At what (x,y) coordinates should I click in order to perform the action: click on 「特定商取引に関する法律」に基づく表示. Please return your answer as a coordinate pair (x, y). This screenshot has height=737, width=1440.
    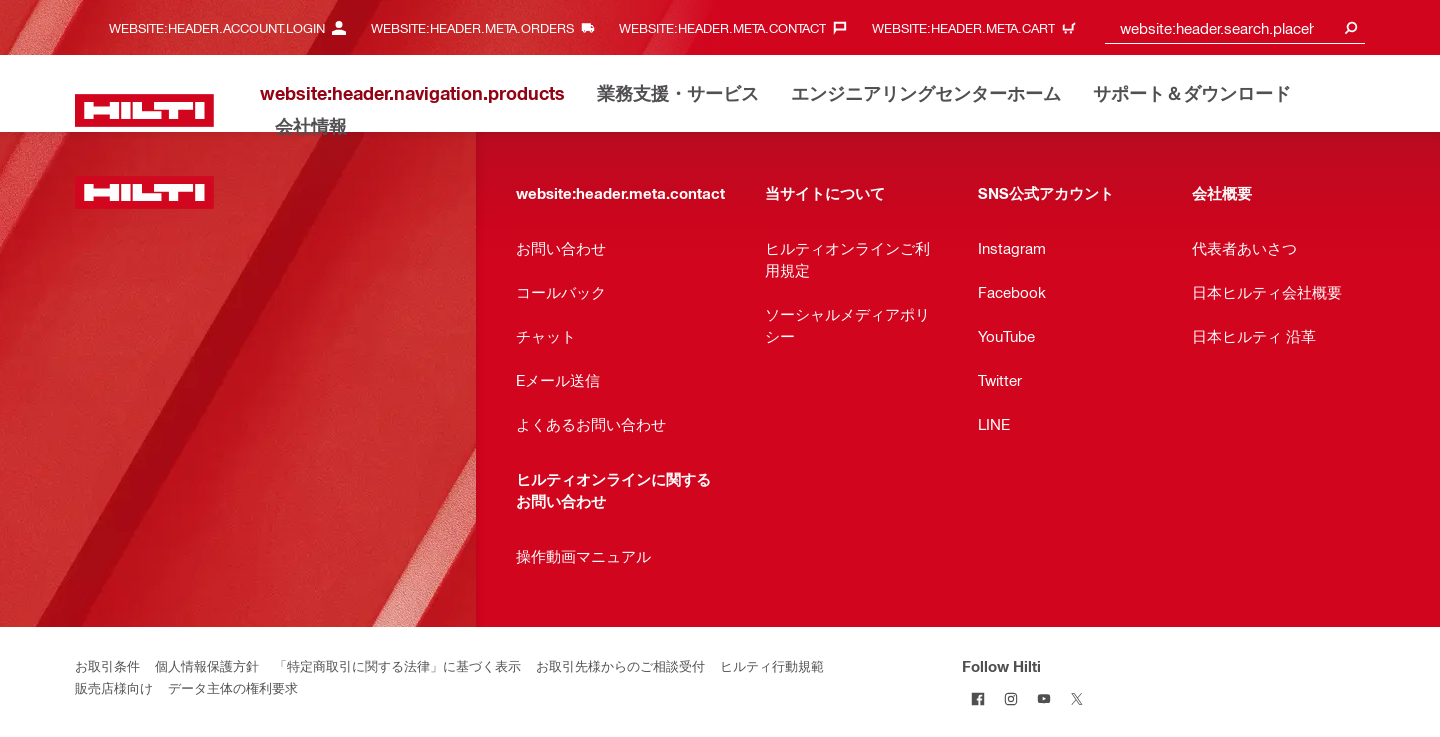
    Looking at the image, I should click on (397, 665).